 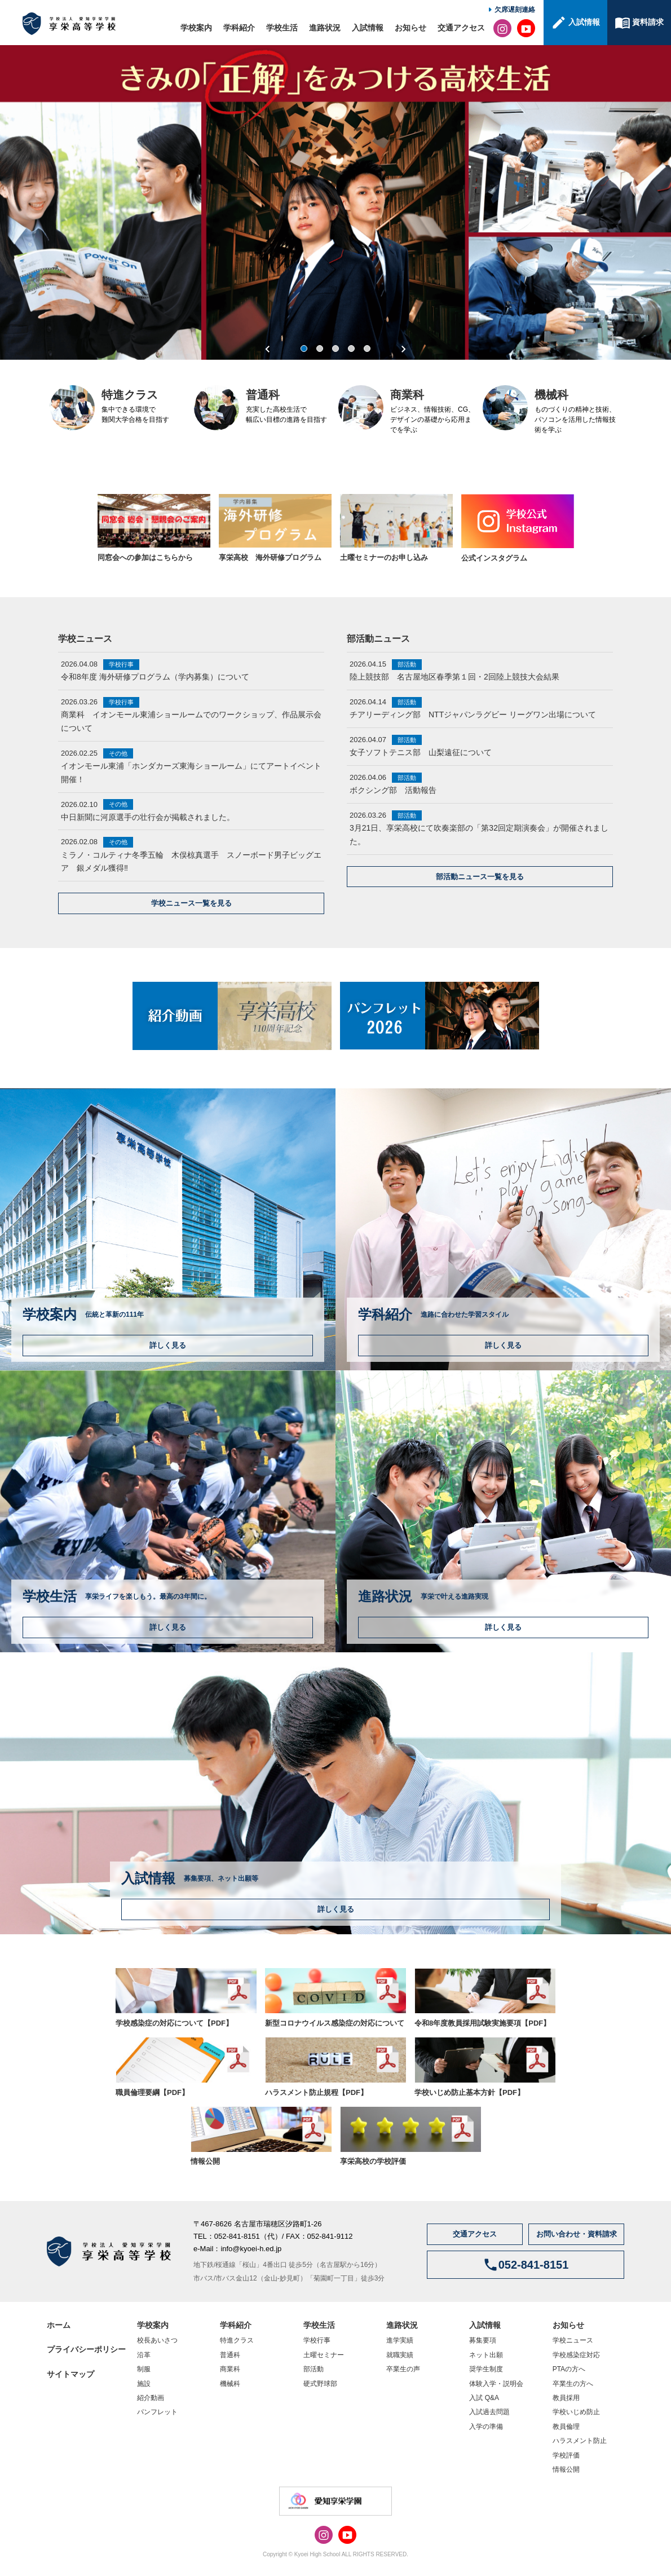 What do you see at coordinates (486, 2355) in the screenshot?
I see `ネット出願` at bounding box center [486, 2355].